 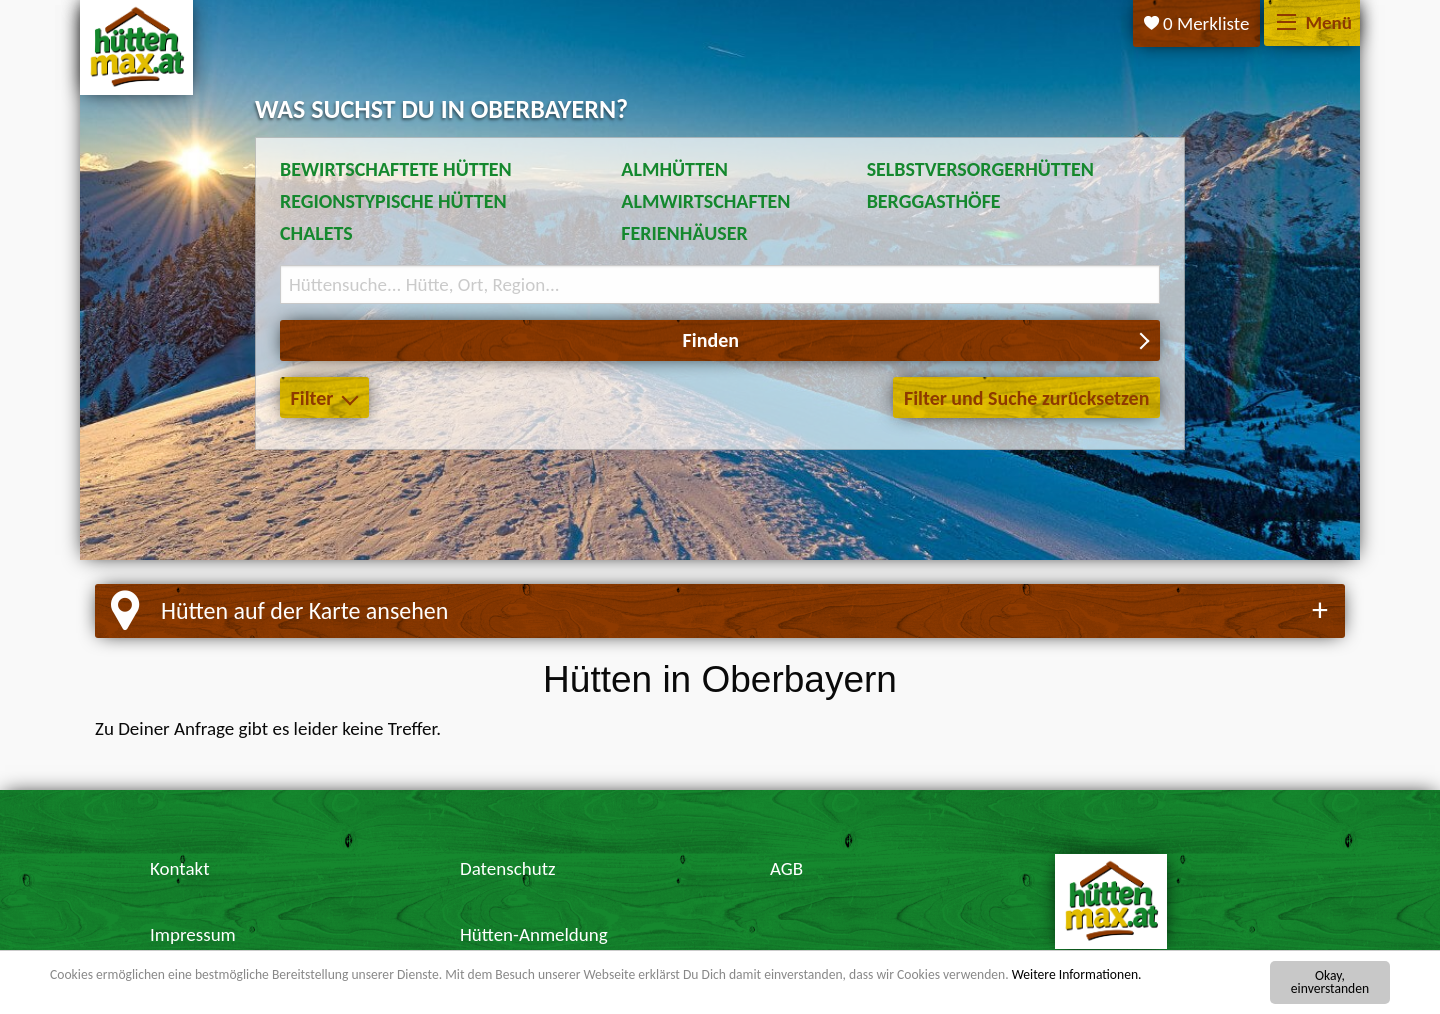 I want to click on Chalets, so click(x=316, y=233).